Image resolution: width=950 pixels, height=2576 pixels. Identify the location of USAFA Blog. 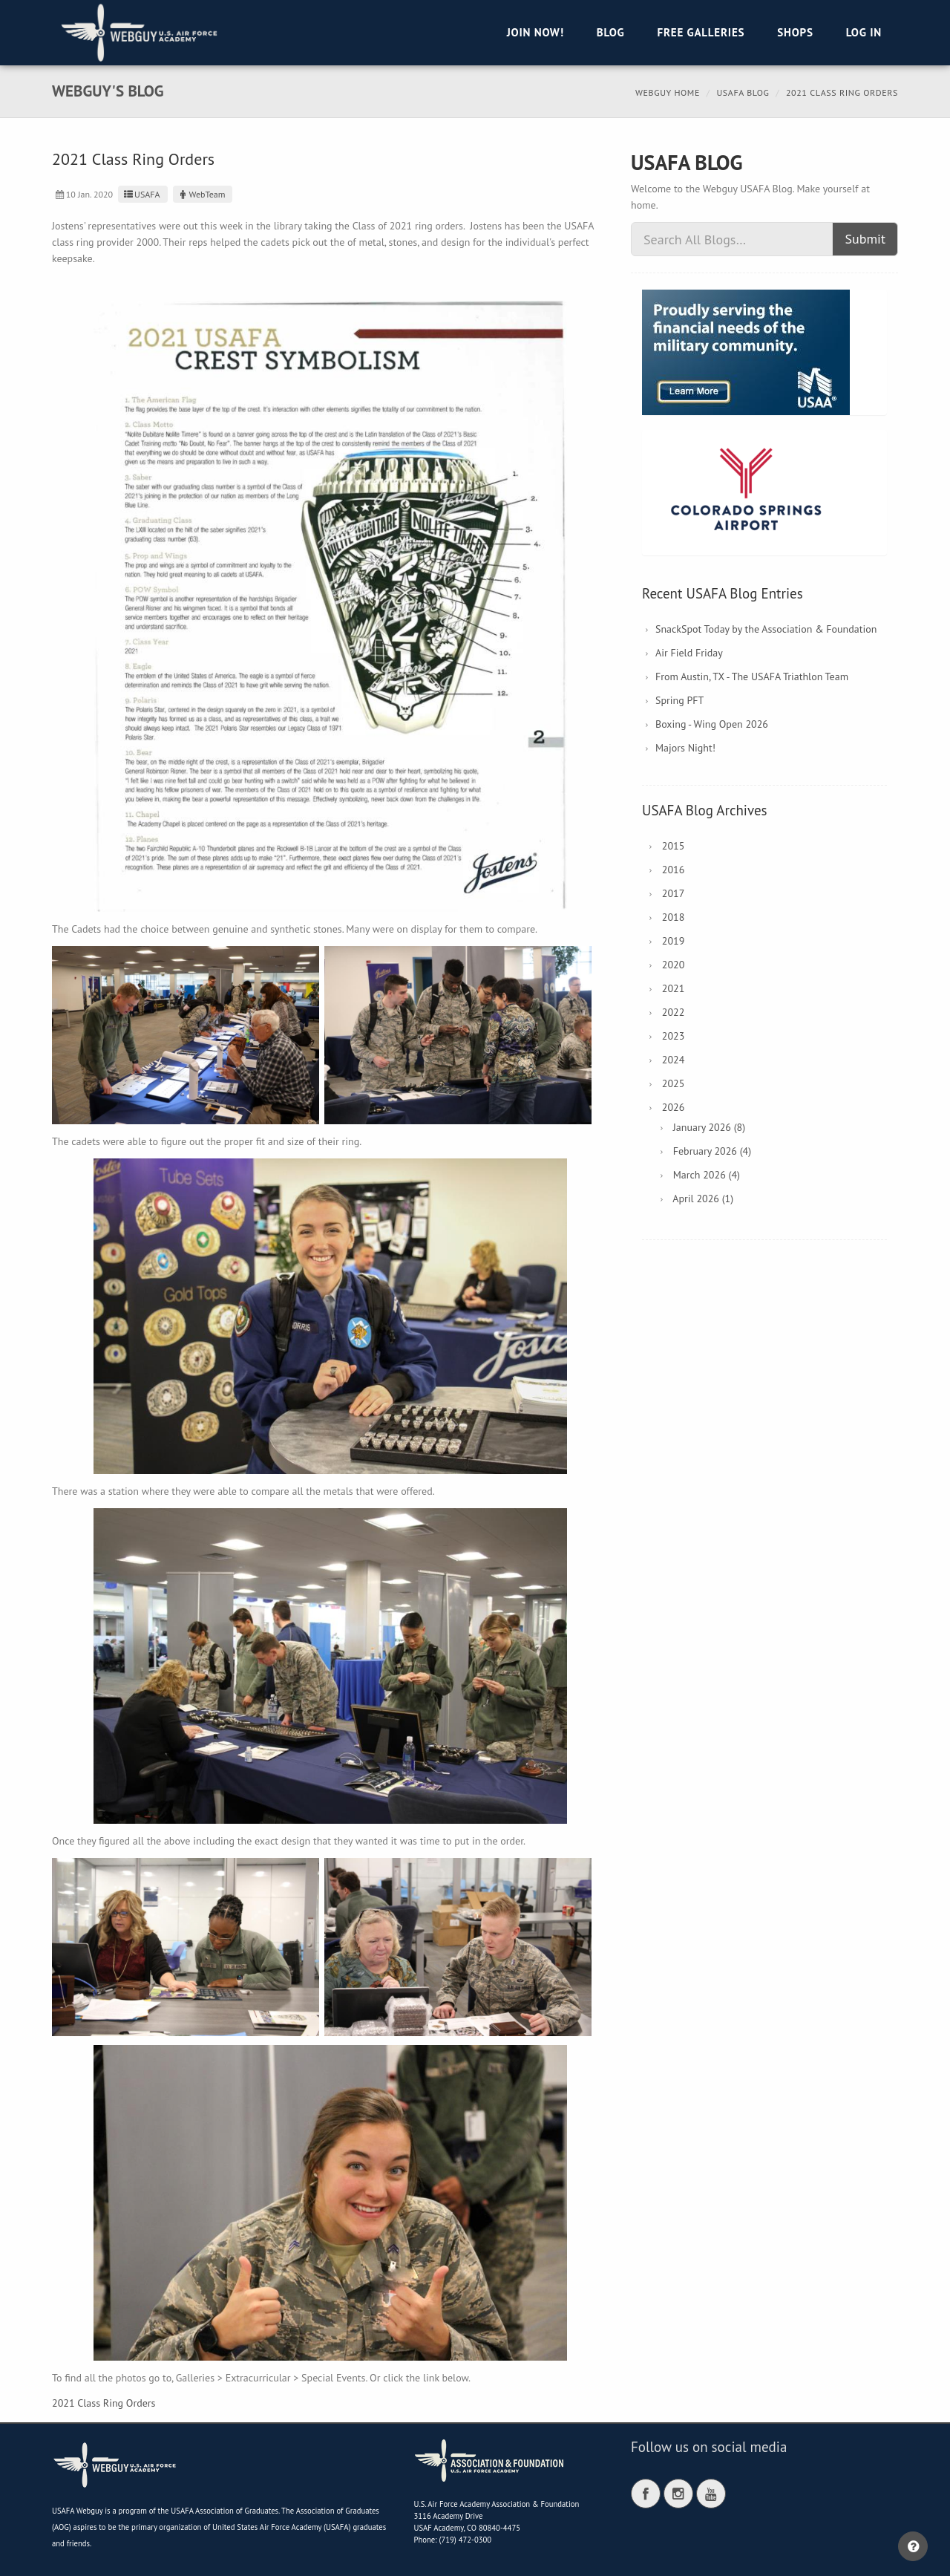
(742, 92).